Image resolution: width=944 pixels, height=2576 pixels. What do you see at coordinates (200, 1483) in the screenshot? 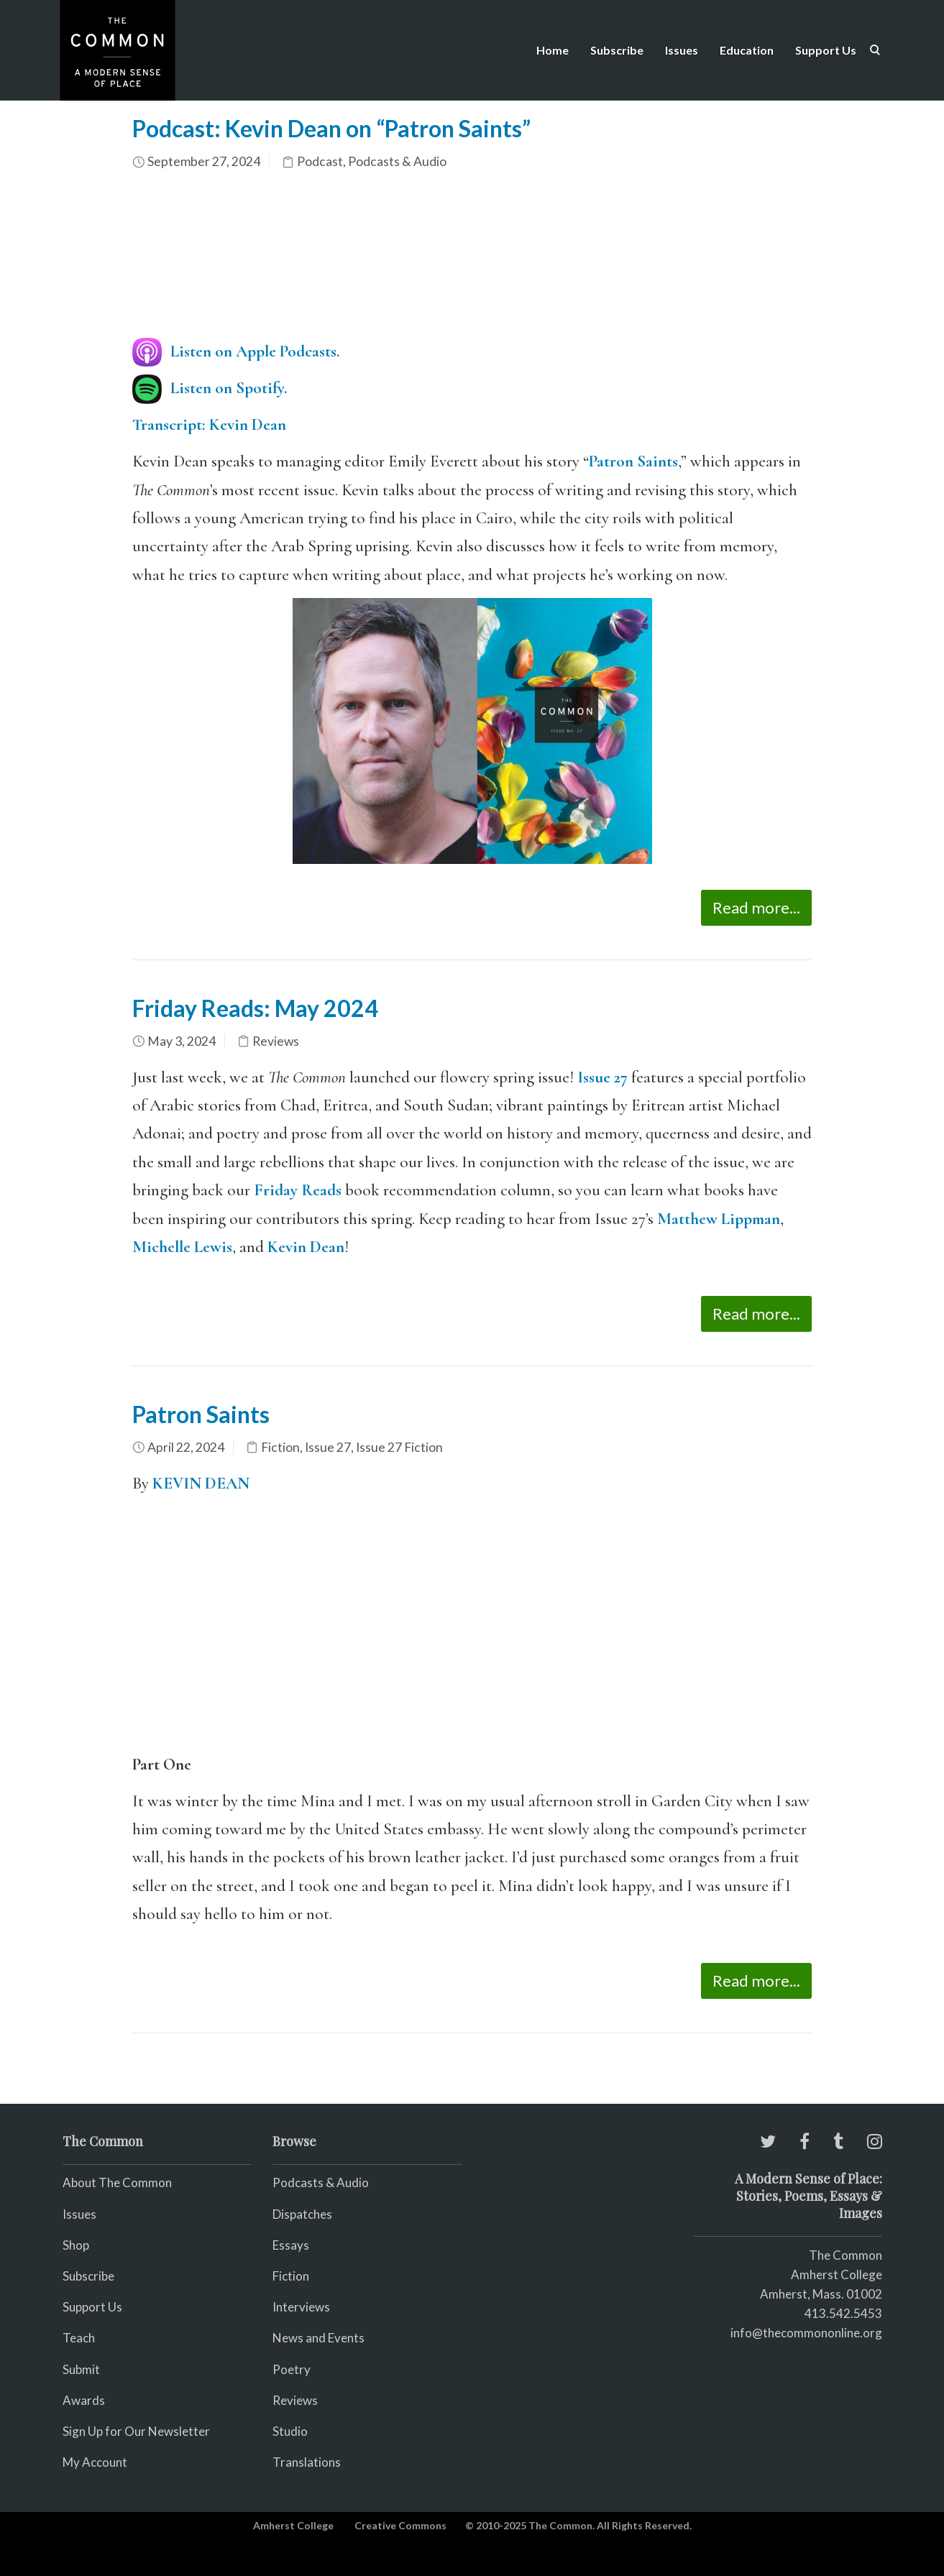
I see `KEVIN DEAN` at bounding box center [200, 1483].